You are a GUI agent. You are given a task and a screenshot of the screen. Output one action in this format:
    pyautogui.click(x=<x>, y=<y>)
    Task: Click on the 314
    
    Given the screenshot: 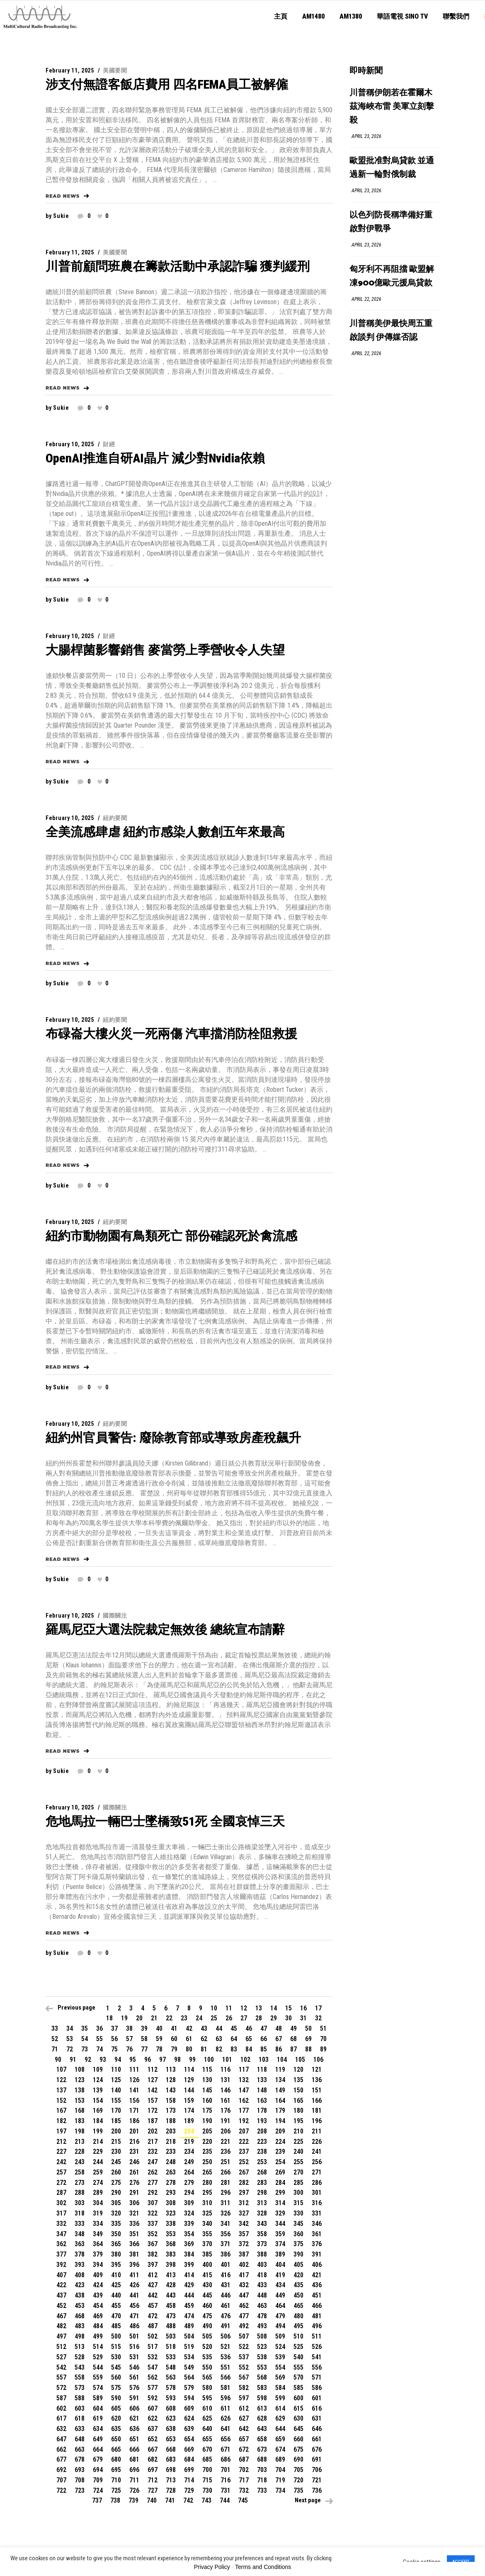 What is the action you would take?
    pyautogui.click(x=280, y=2203)
    